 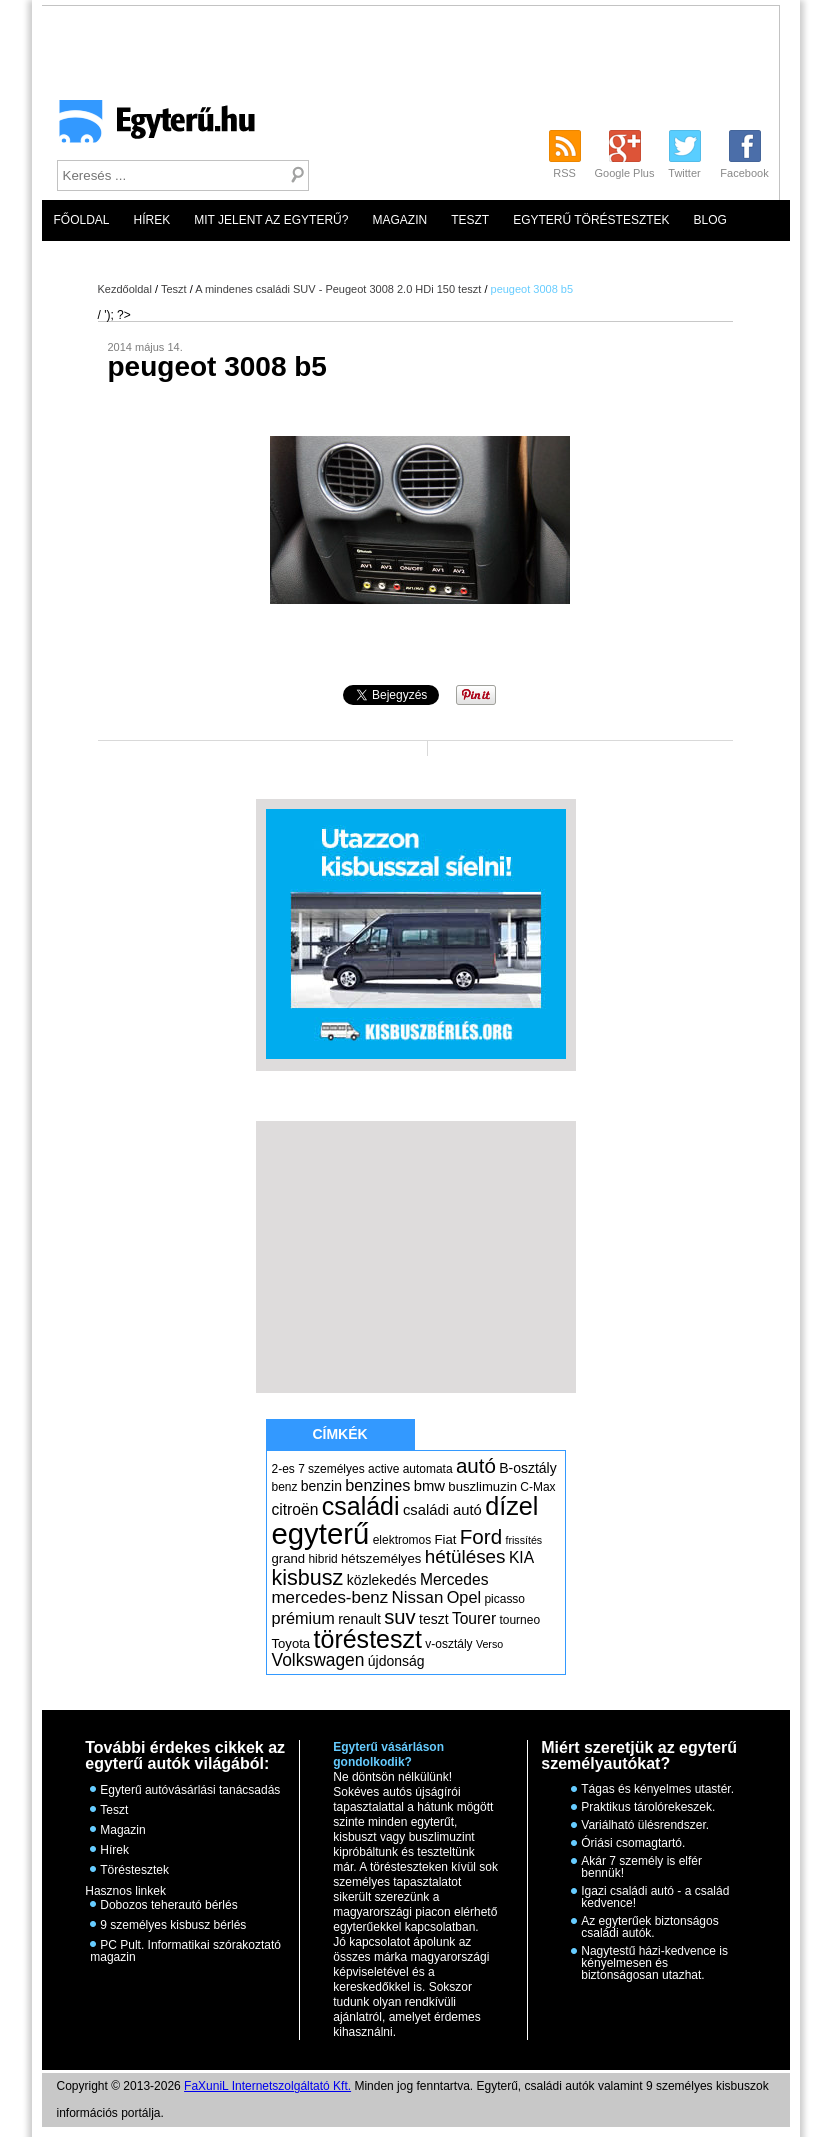 I want to click on Címkék, so click(x=339, y=1434).